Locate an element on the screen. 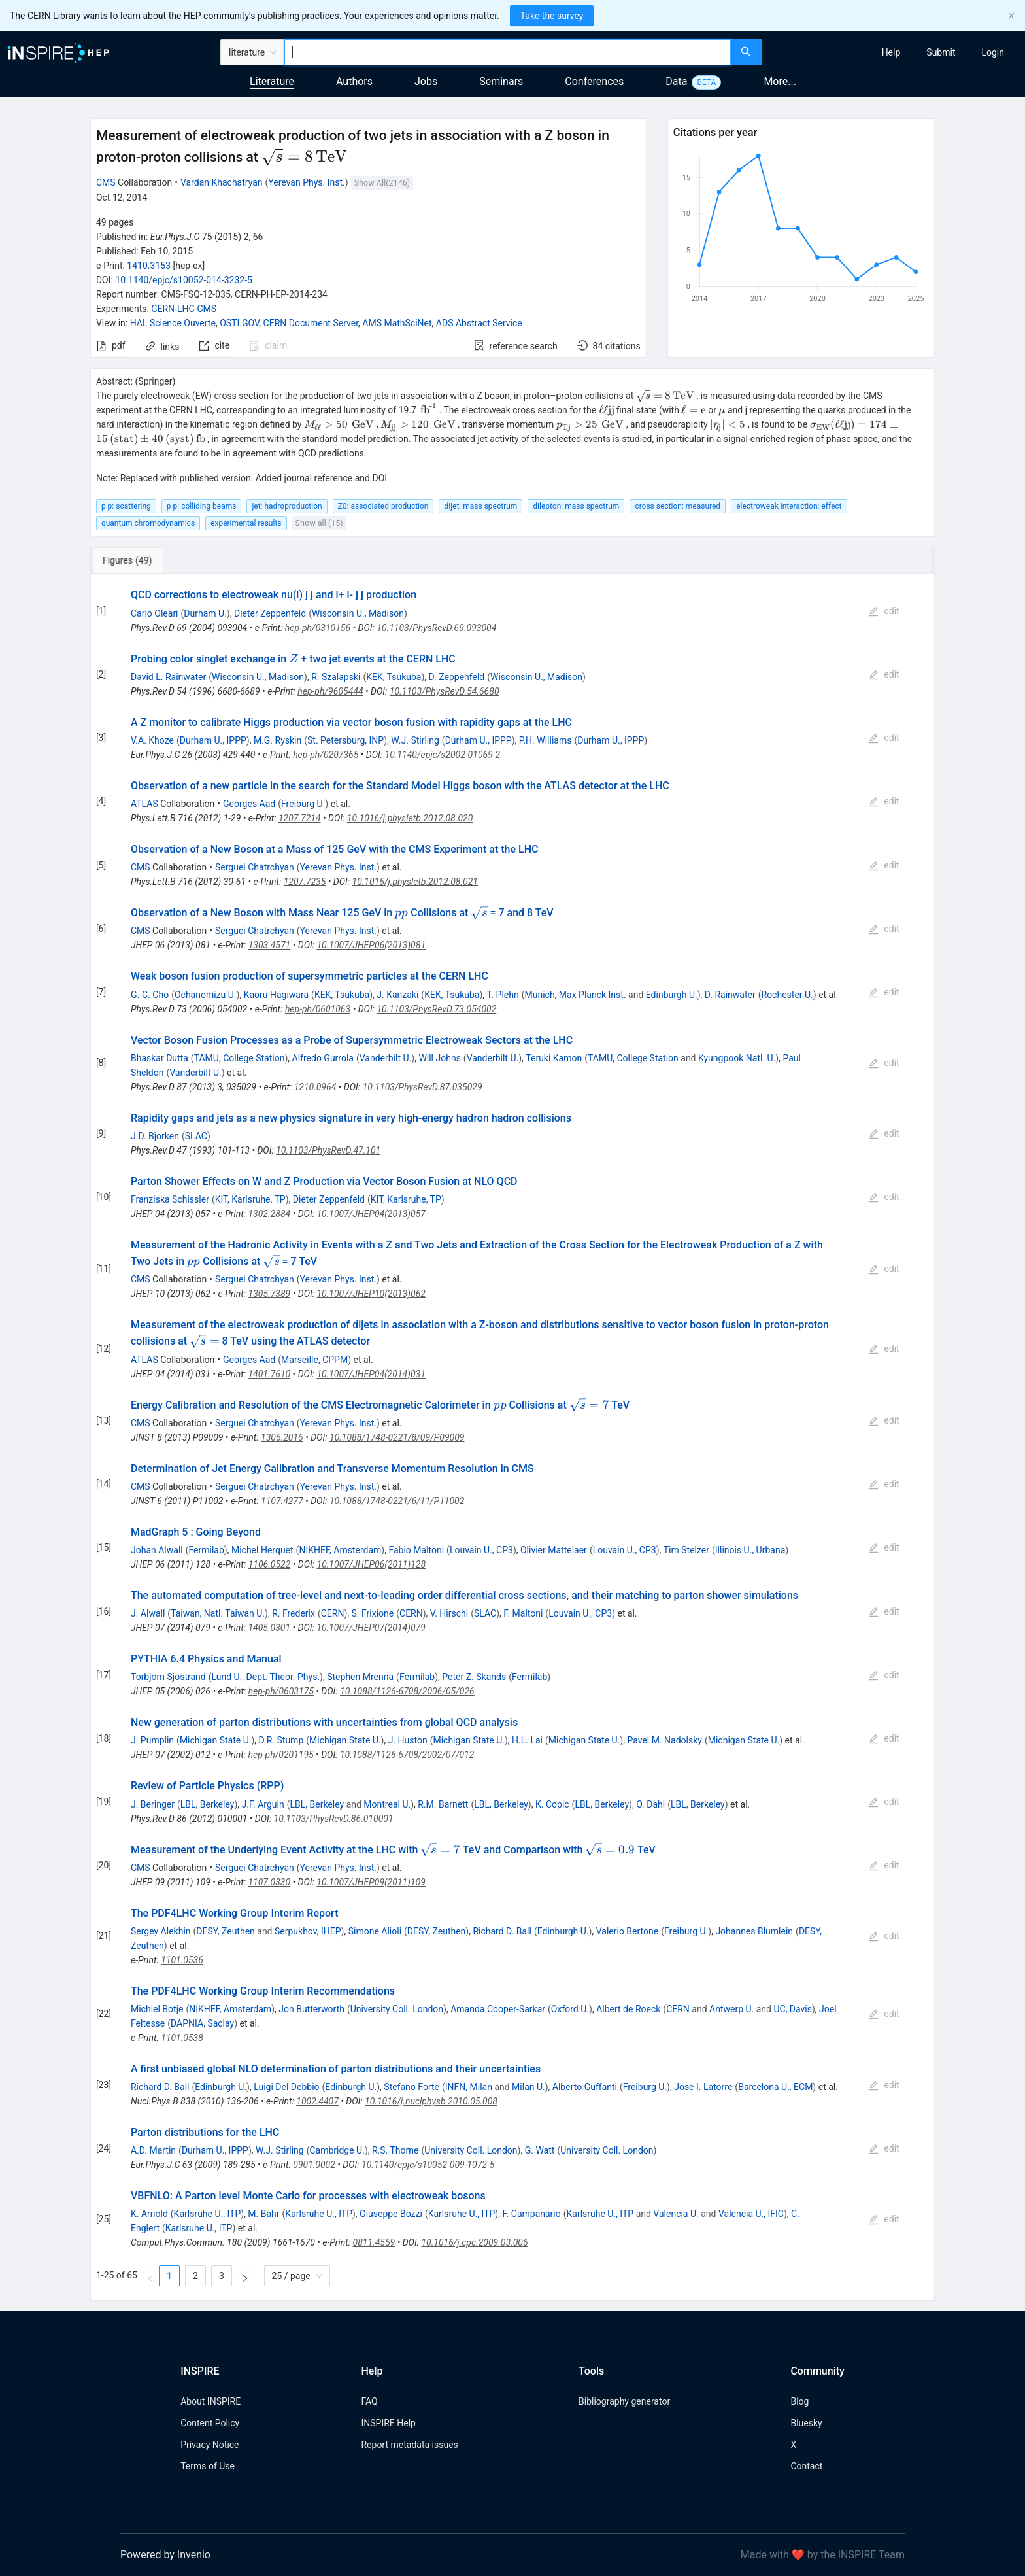  Fabio Maltoni is located at coordinates (416, 1550).